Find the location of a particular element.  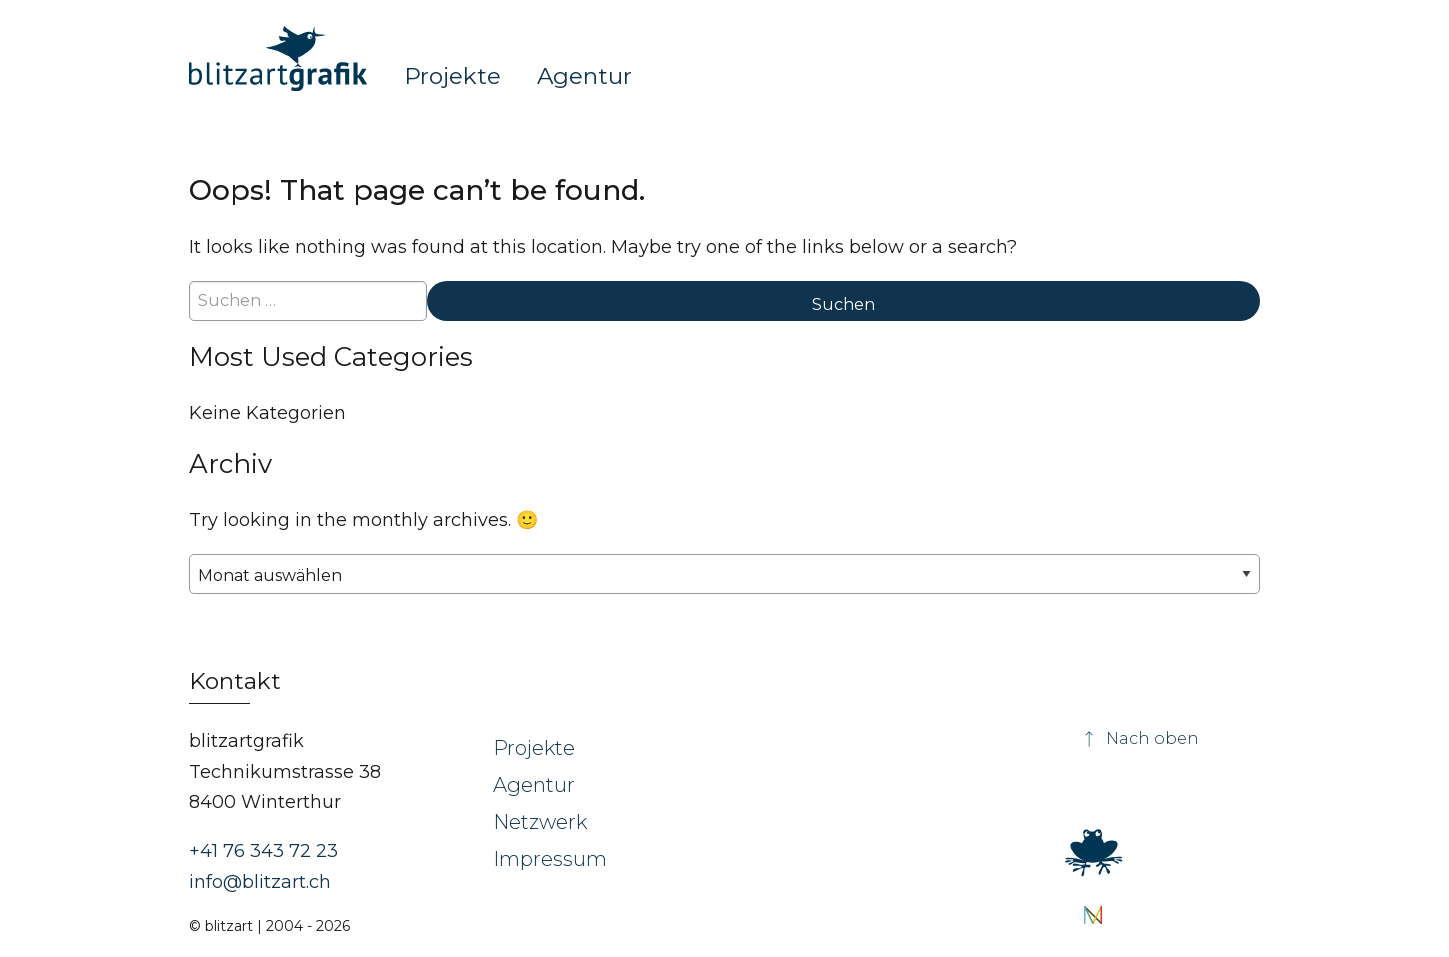

+41 76 343 72 23 is located at coordinates (263, 851).